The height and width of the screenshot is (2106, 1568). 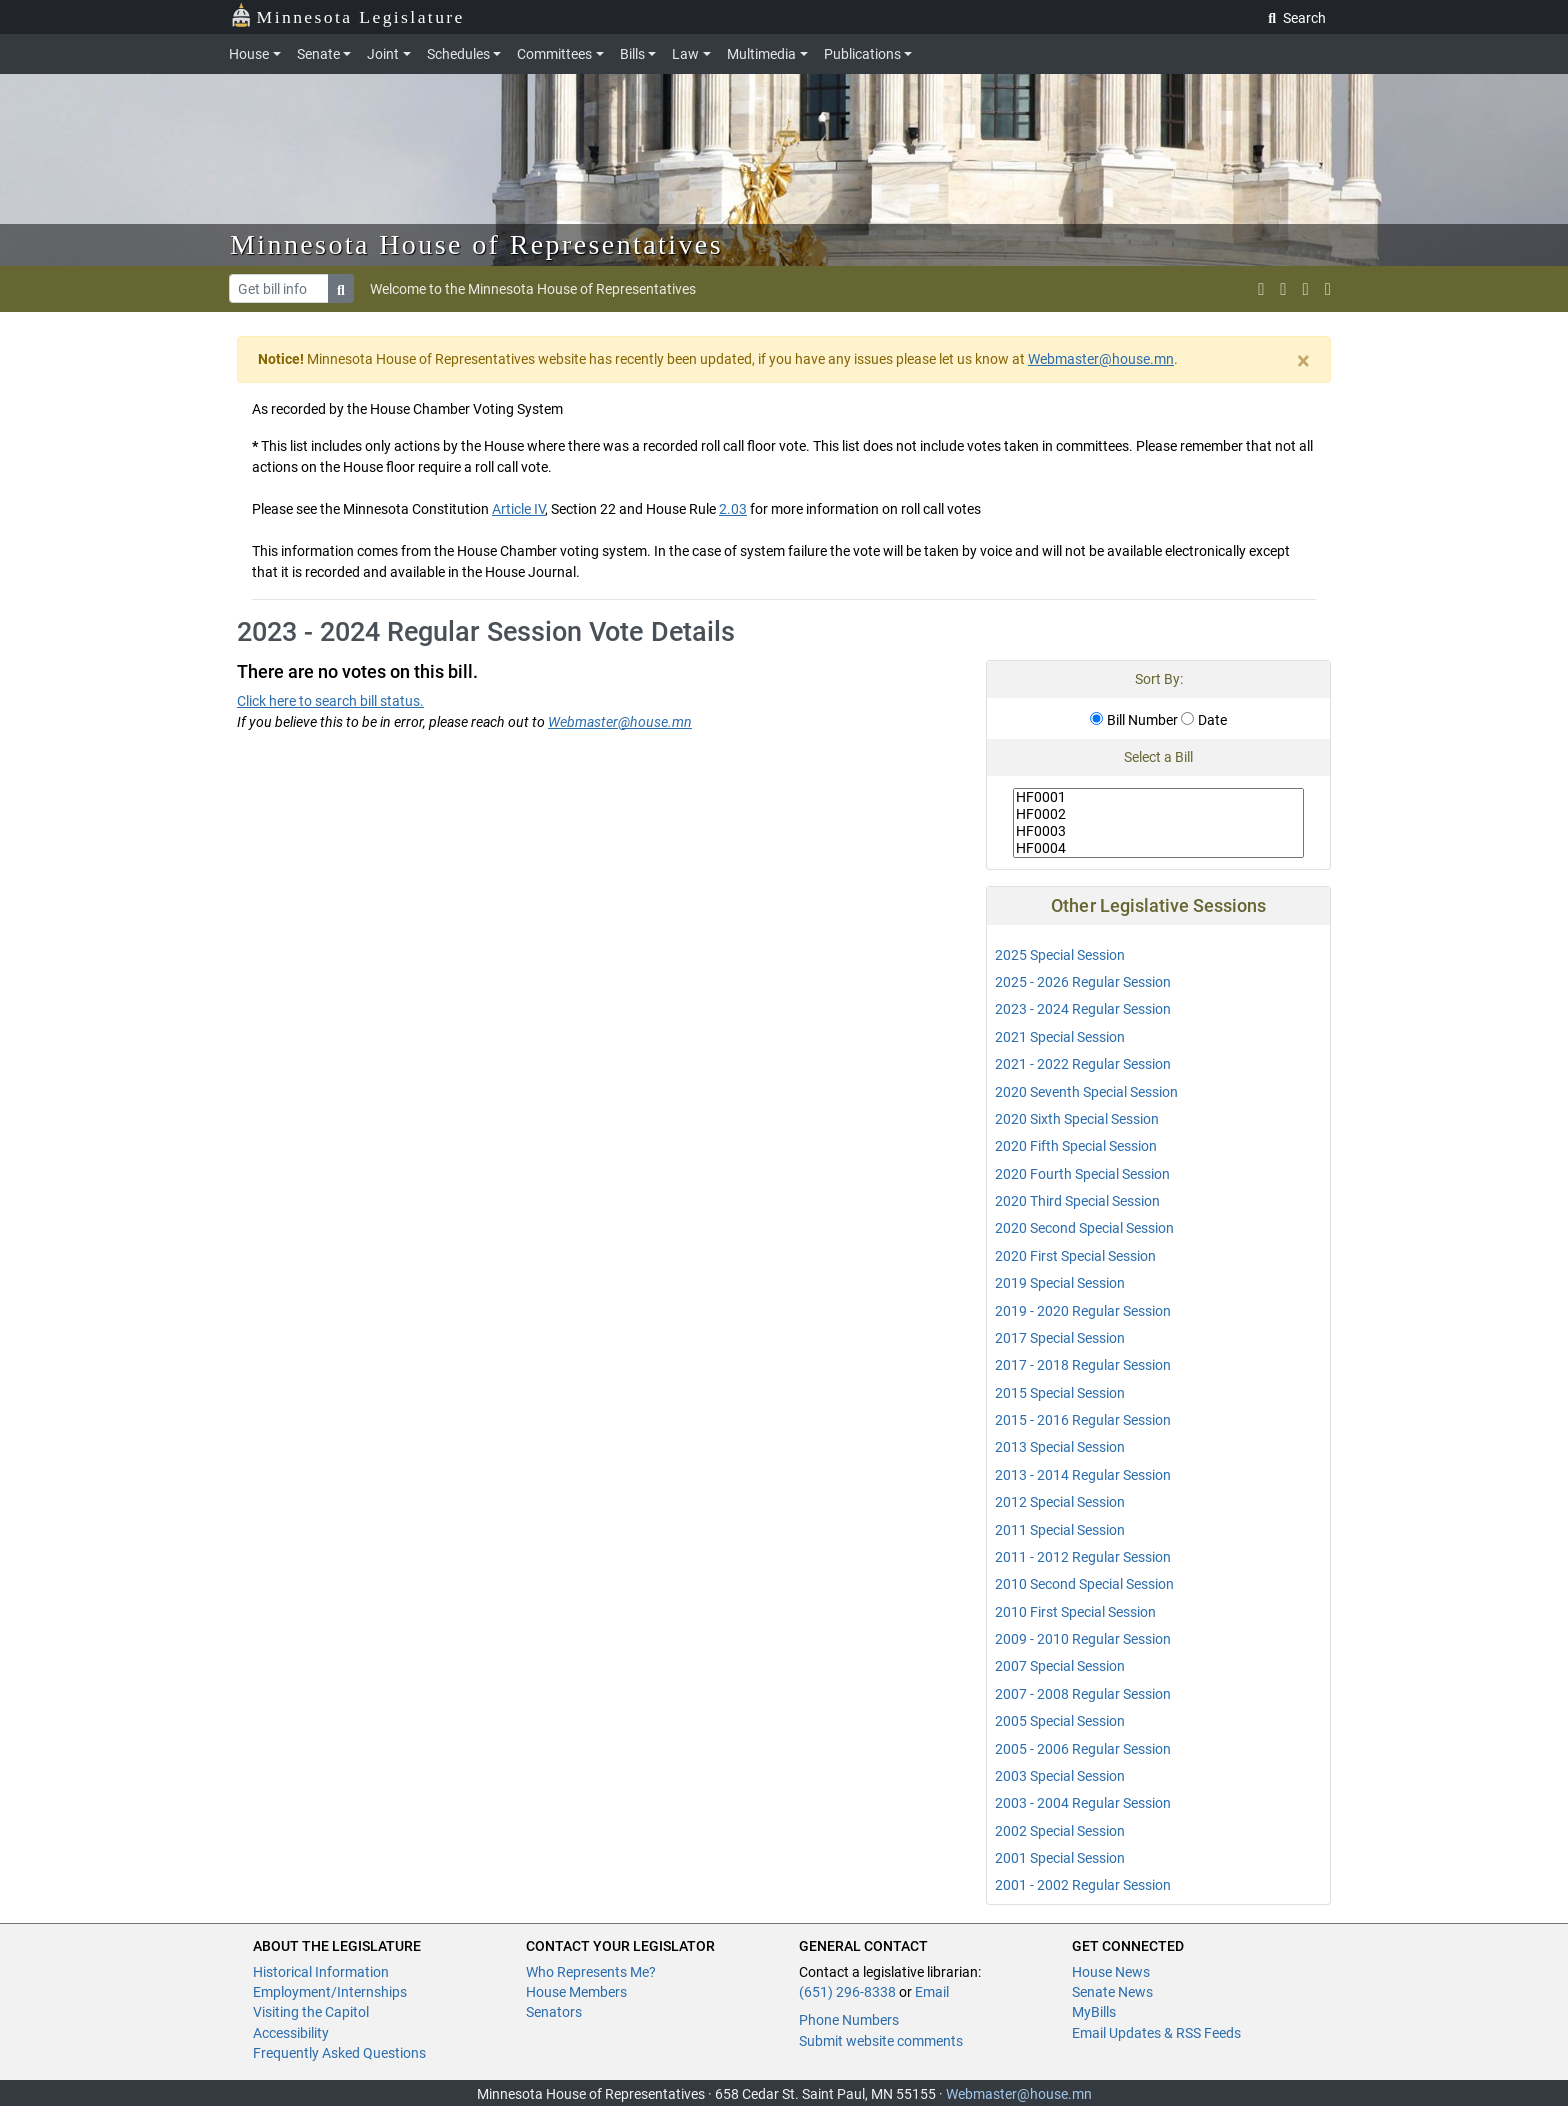 I want to click on 2020 First Special Session, so click(x=1075, y=1256).